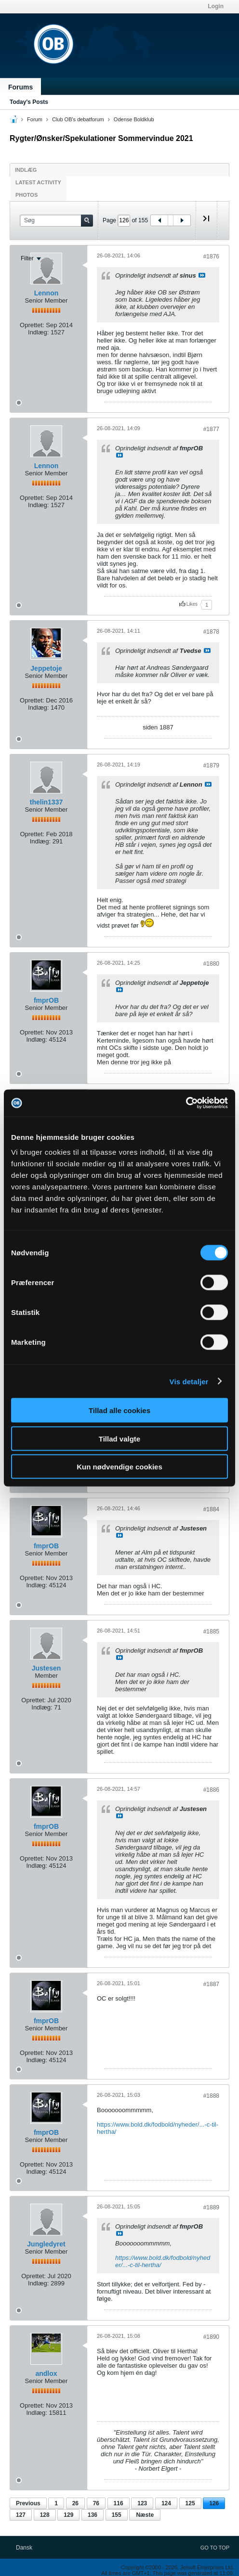 The image size is (239, 2576). What do you see at coordinates (96, 2503) in the screenshot?
I see `76` at bounding box center [96, 2503].